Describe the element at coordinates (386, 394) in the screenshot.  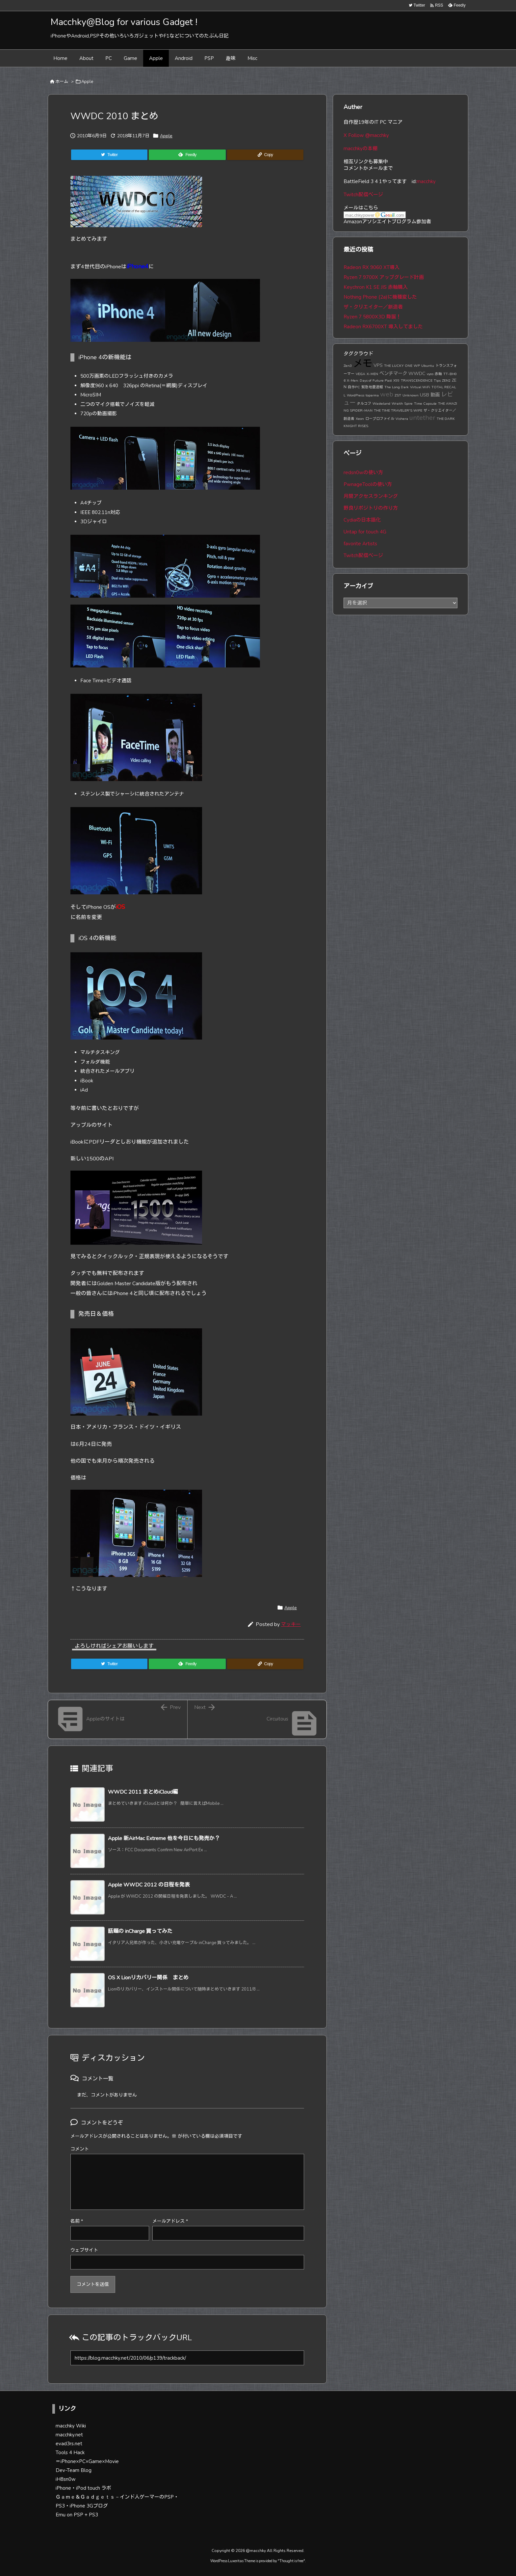
I see `web` at that location.